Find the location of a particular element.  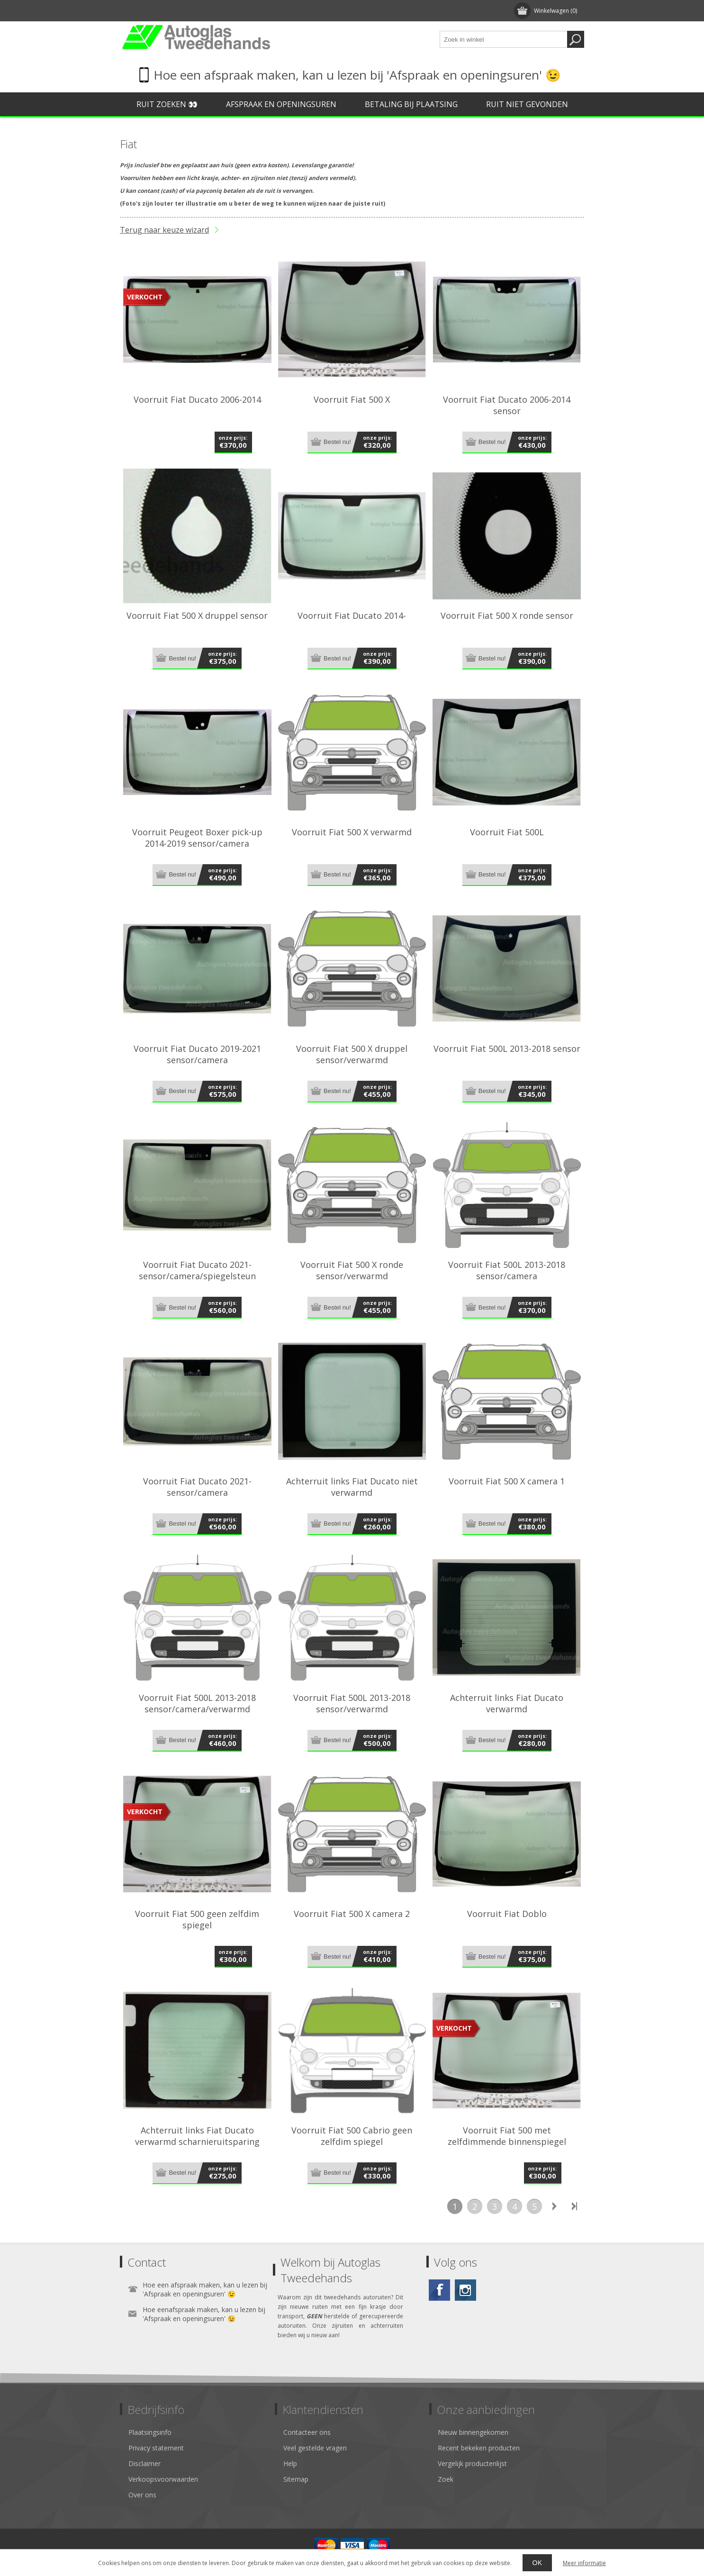

Voorruit Fiat 500L 2013-2018 sensor is located at coordinates (506, 1048).